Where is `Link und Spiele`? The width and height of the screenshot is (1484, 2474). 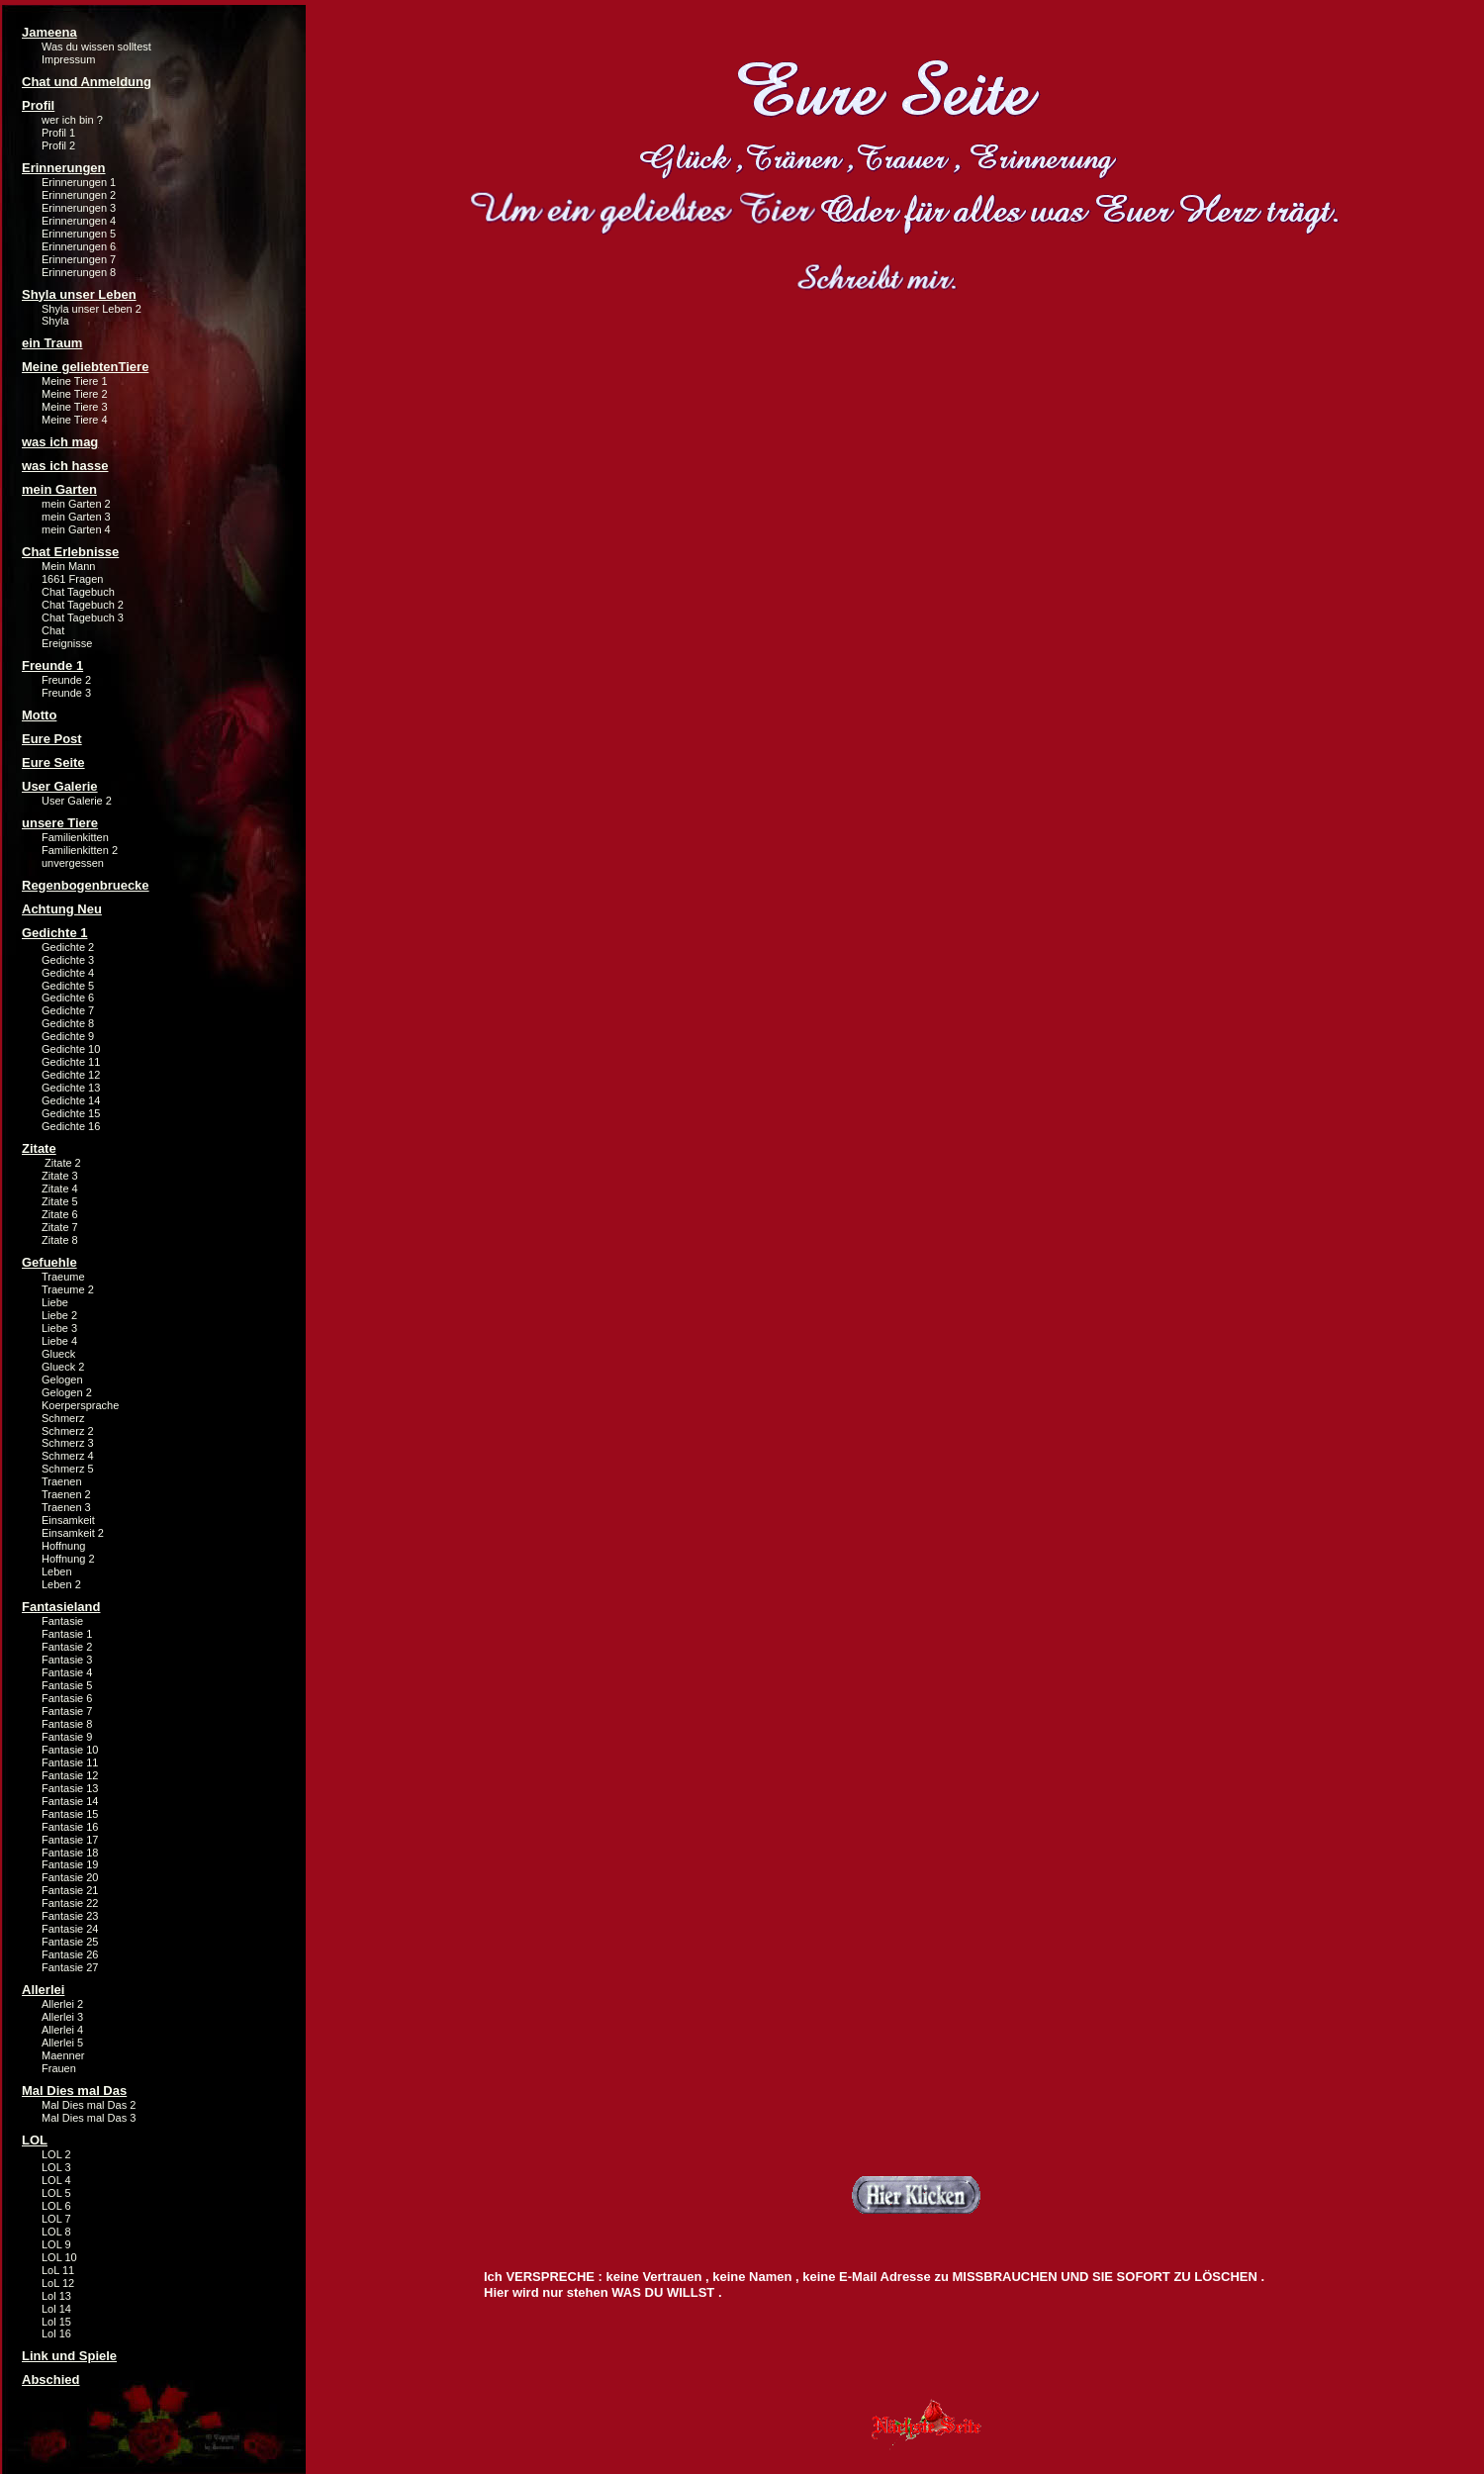
Link und Spiele is located at coordinates (69, 2355).